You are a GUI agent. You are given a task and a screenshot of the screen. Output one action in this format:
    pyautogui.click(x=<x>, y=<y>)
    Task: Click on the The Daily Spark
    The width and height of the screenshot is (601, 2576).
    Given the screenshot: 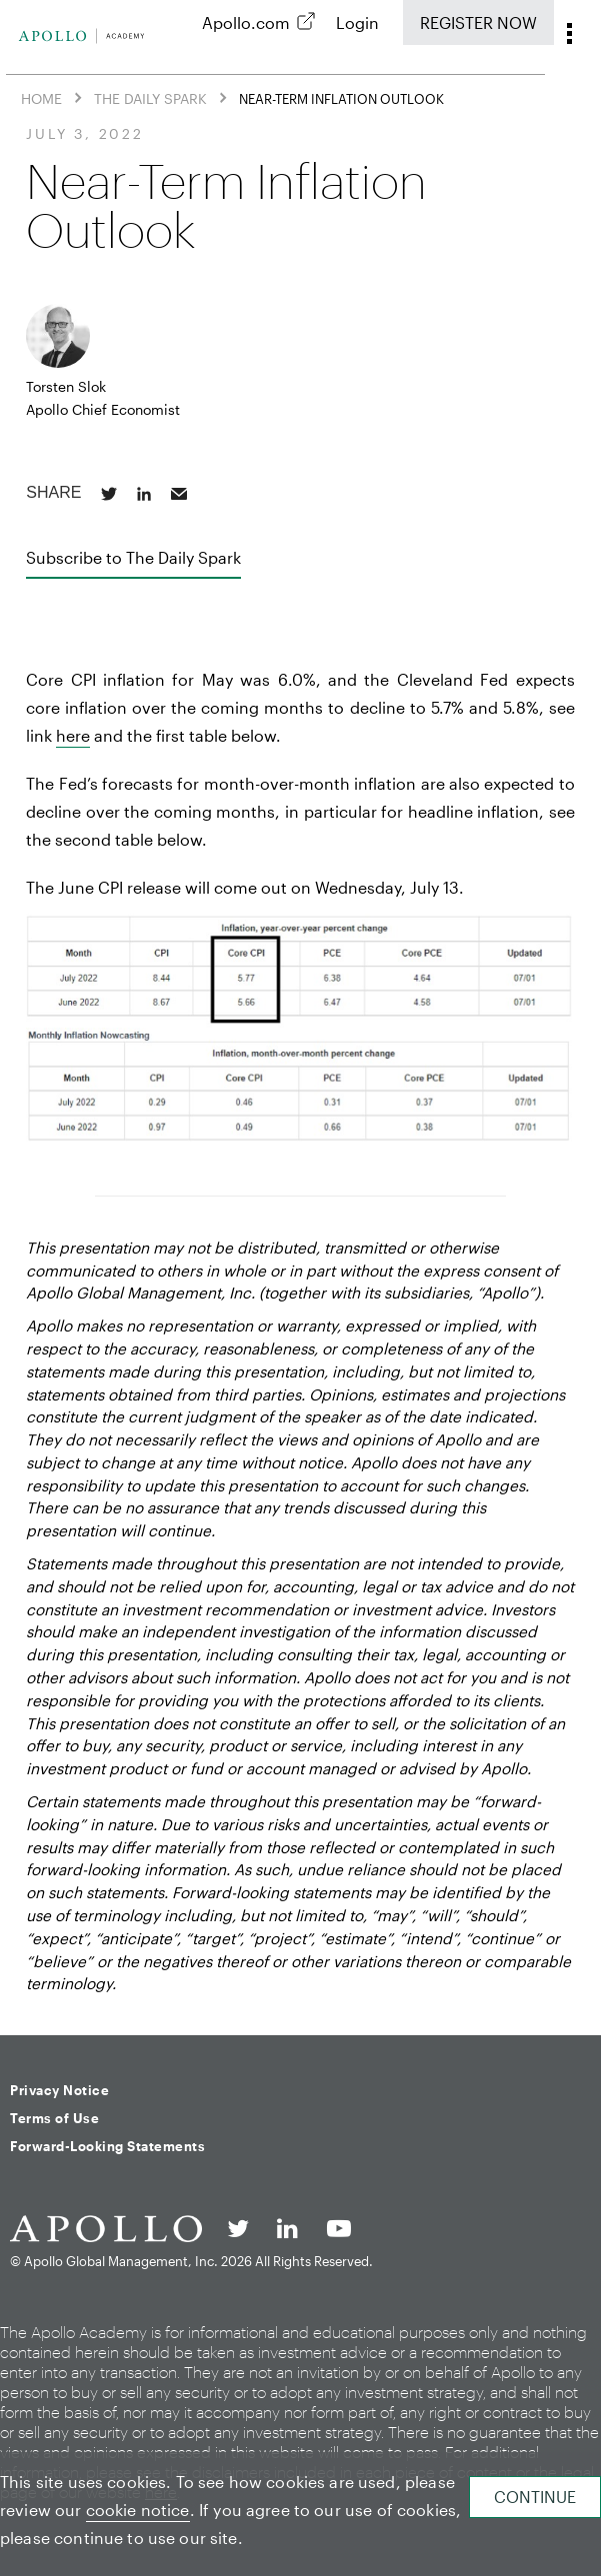 What is the action you would take?
    pyautogui.click(x=150, y=98)
    